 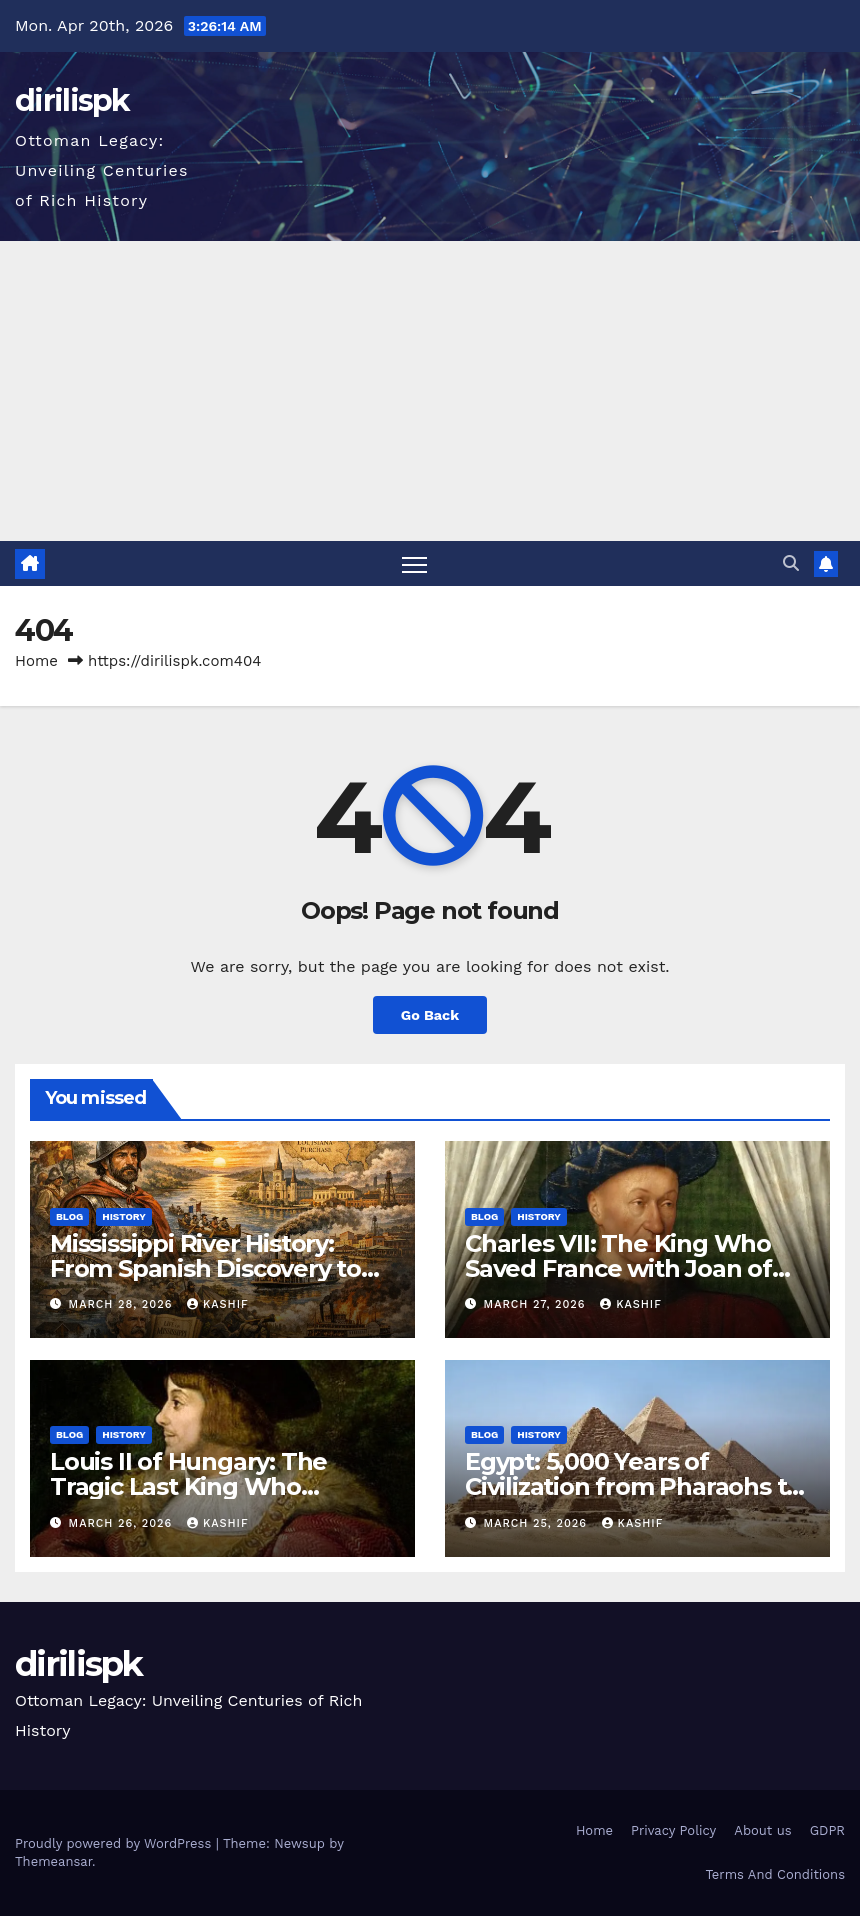 I want to click on Themeansar, so click(x=53, y=1861).